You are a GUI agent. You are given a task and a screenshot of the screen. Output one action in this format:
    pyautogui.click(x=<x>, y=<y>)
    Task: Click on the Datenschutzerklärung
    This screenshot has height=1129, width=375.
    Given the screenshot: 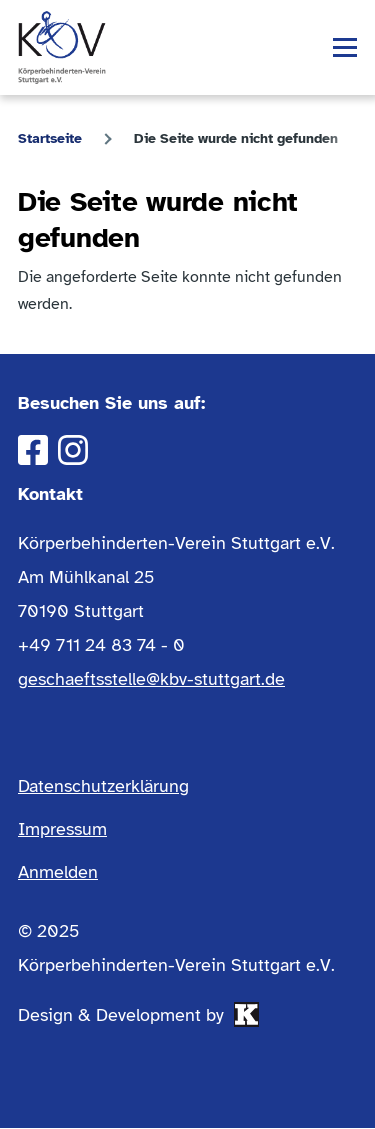 What is the action you would take?
    pyautogui.click(x=103, y=786)
    